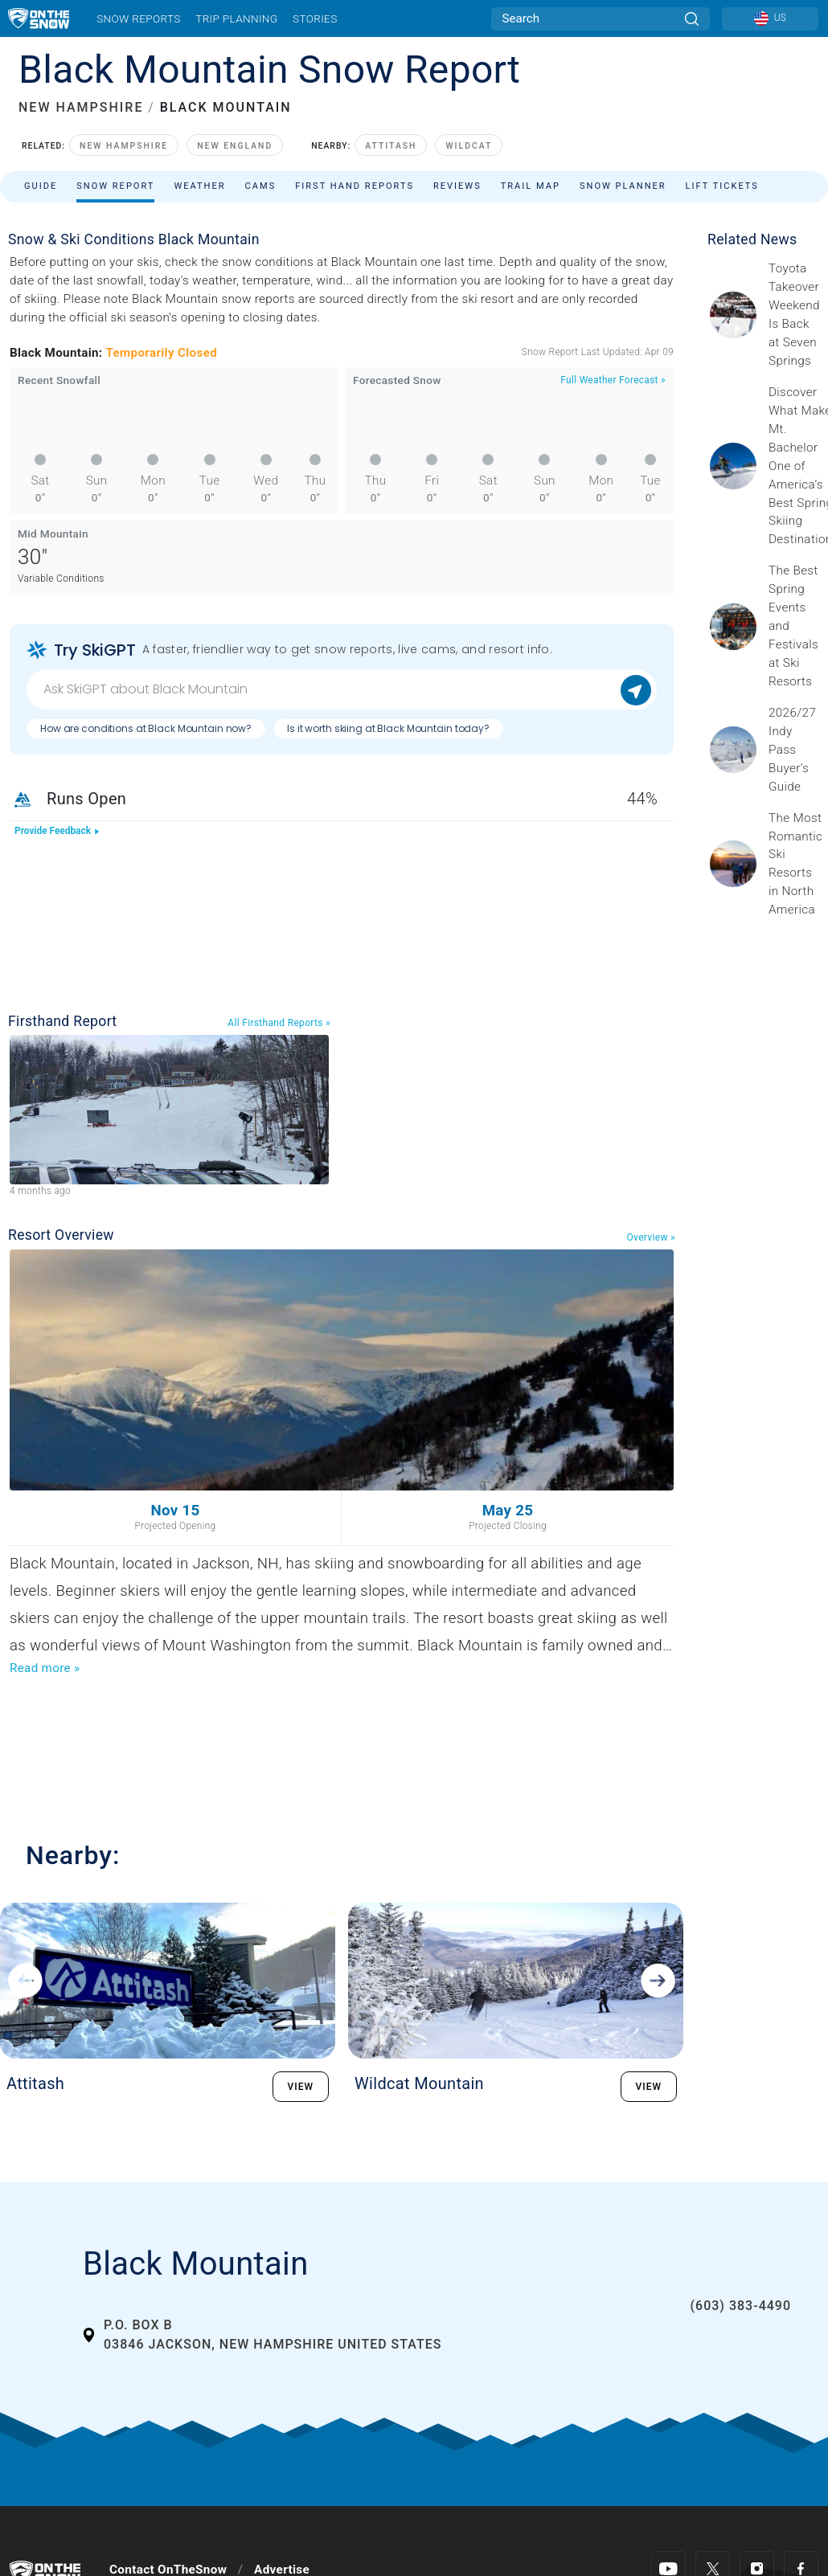 The height and width of the screenshot is (2576, 828). I want to click on Snow Planner, so click(623, 186).